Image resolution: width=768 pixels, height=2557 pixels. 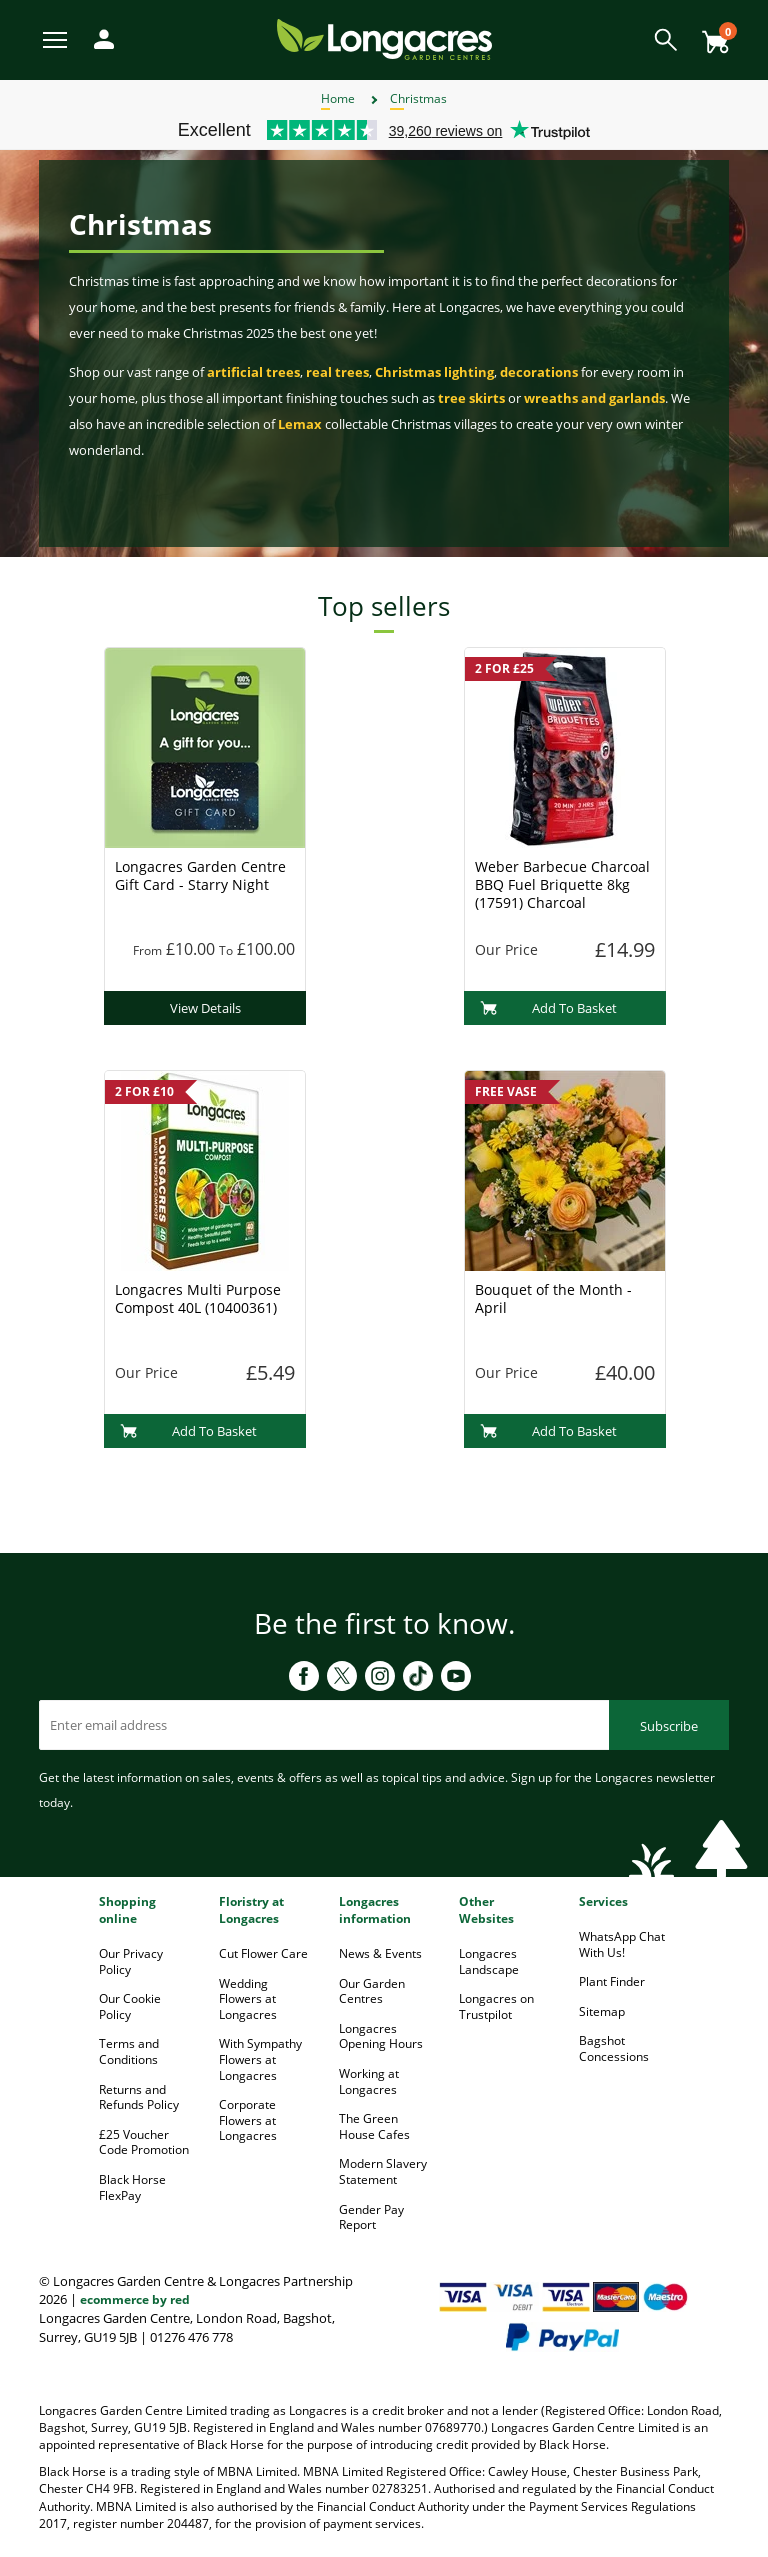 What do you see at coordinates (539, 372) in the screenshot?
I see `decorations` at bounding box center [539, 372].